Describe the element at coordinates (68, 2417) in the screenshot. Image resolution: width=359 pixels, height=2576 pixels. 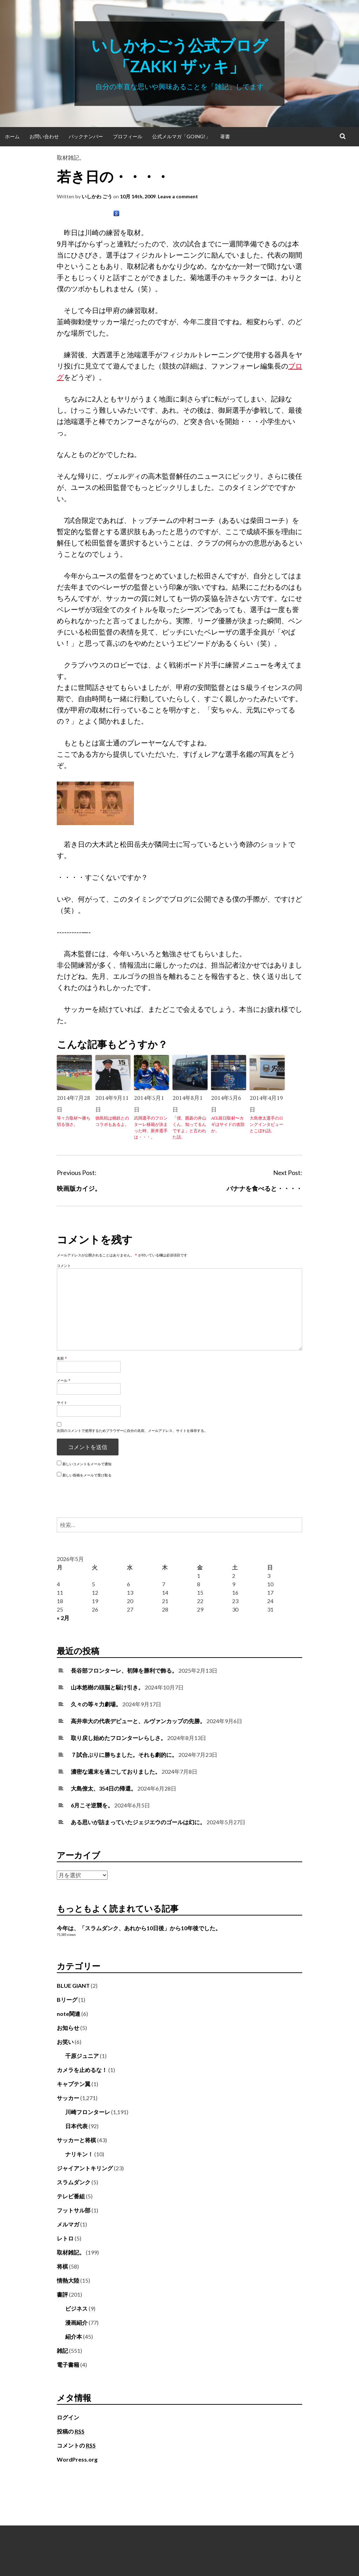
I see `ログイン` at that location.